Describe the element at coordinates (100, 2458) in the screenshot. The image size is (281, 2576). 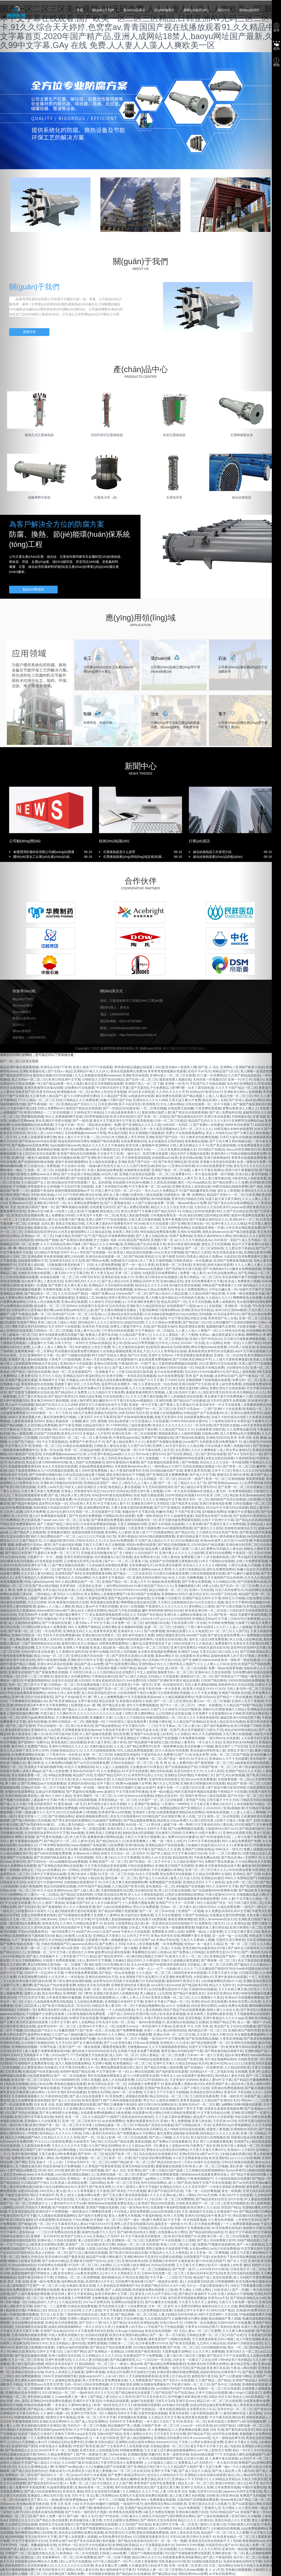
I see `98精品国产综合久久` at that location.